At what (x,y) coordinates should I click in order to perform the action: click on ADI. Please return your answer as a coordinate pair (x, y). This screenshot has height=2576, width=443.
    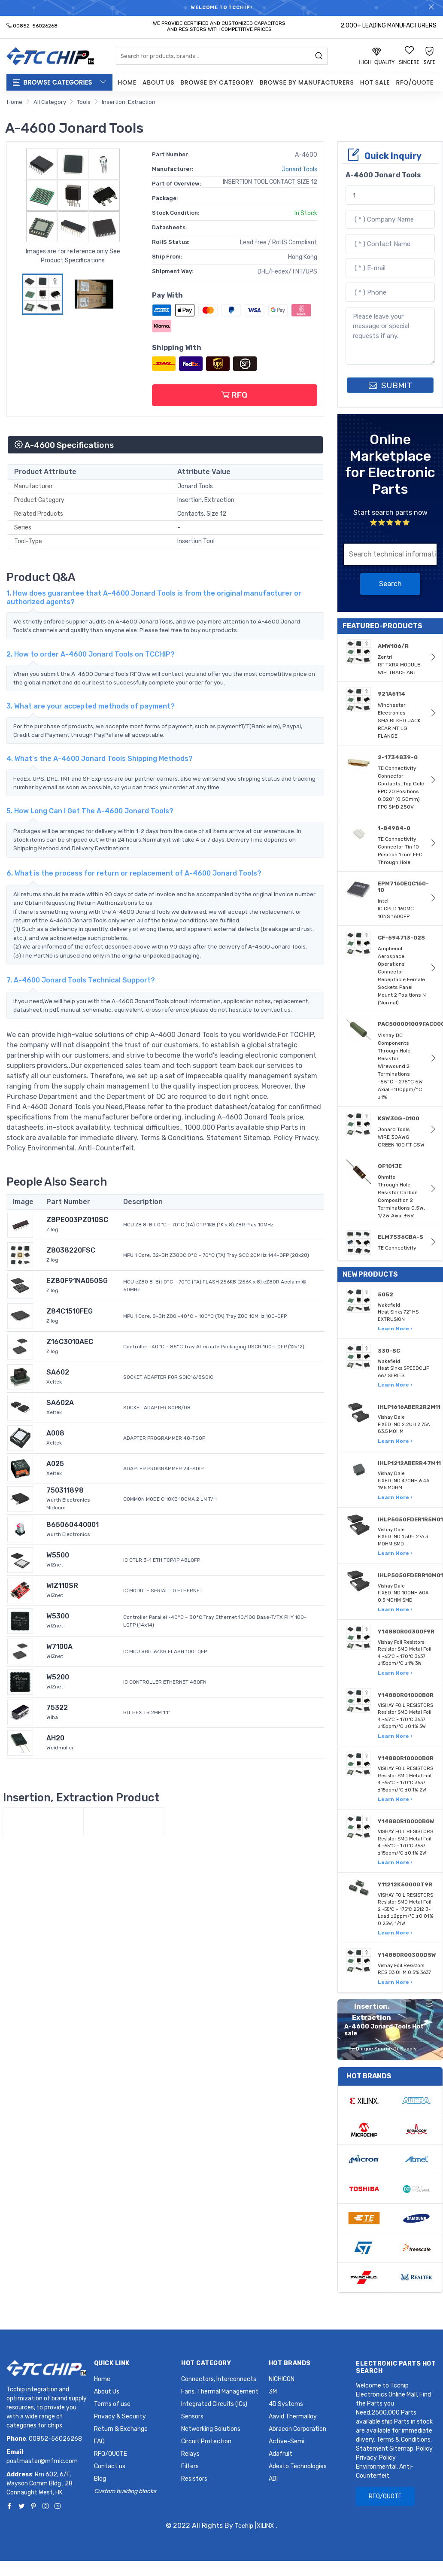
    Looking at the image, I should click on (273, 2478).